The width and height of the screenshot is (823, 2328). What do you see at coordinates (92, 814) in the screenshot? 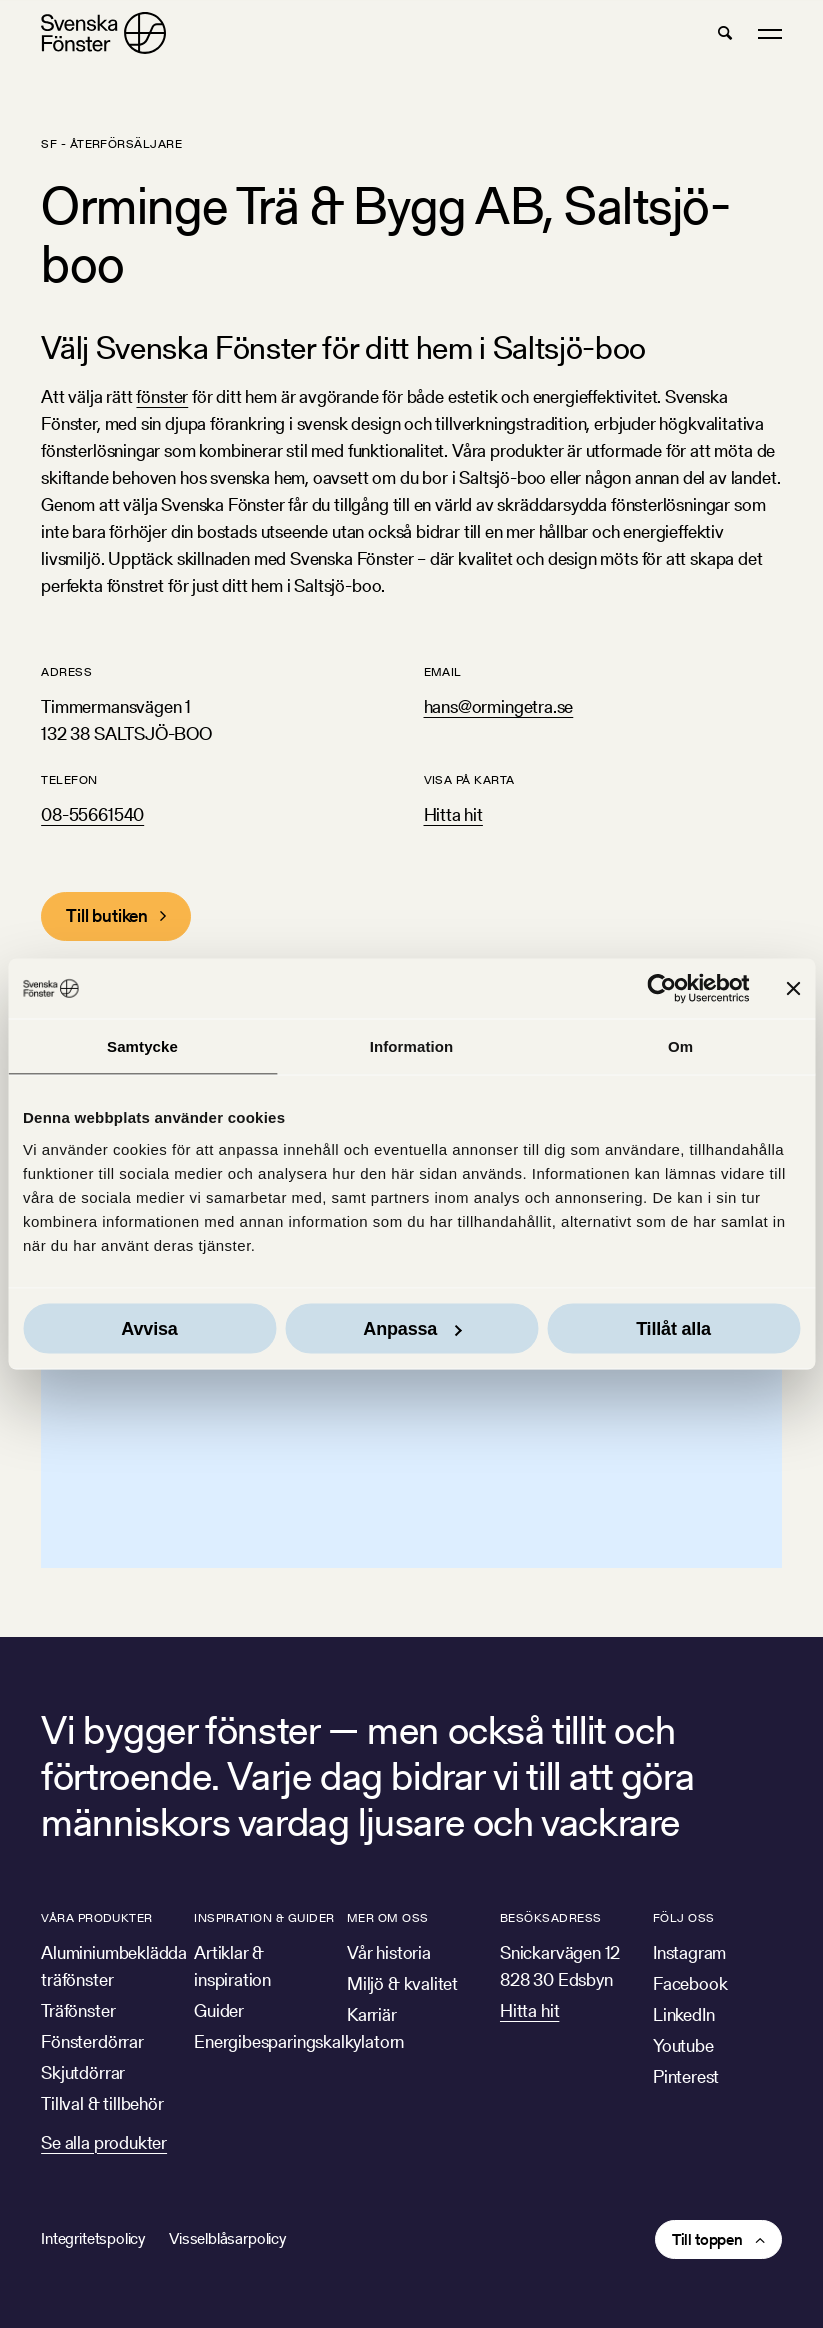
I see `08-55661540` at bounding box center [92, 814].